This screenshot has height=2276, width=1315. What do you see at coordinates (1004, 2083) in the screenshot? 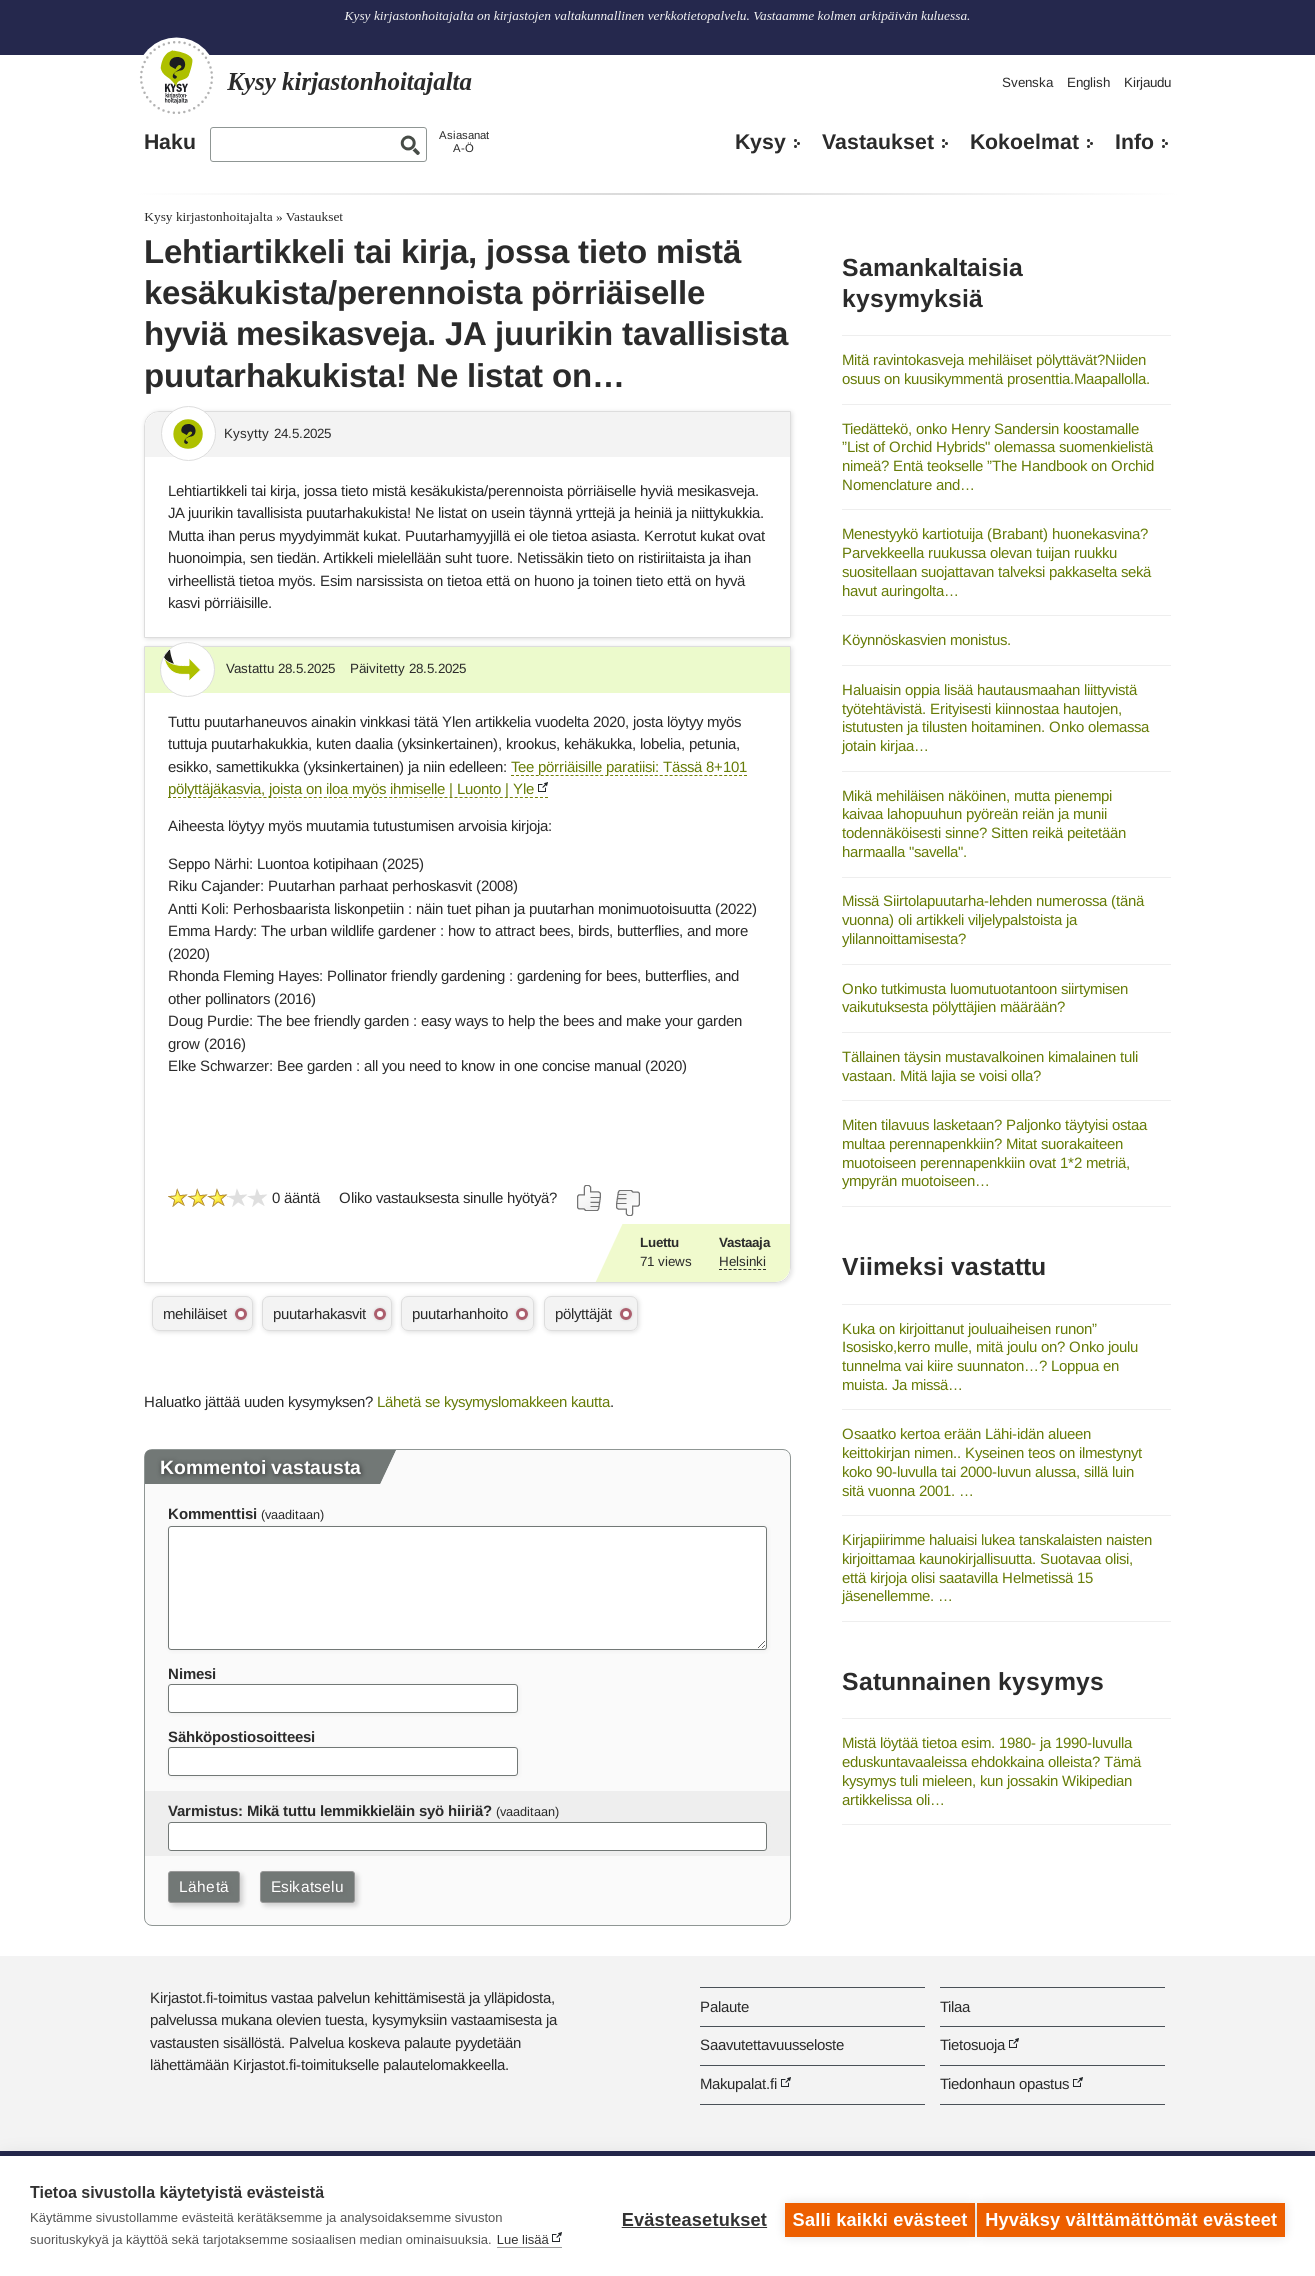
I see `Tiedonhaun opastus` at bounding box center [1004, 2083].